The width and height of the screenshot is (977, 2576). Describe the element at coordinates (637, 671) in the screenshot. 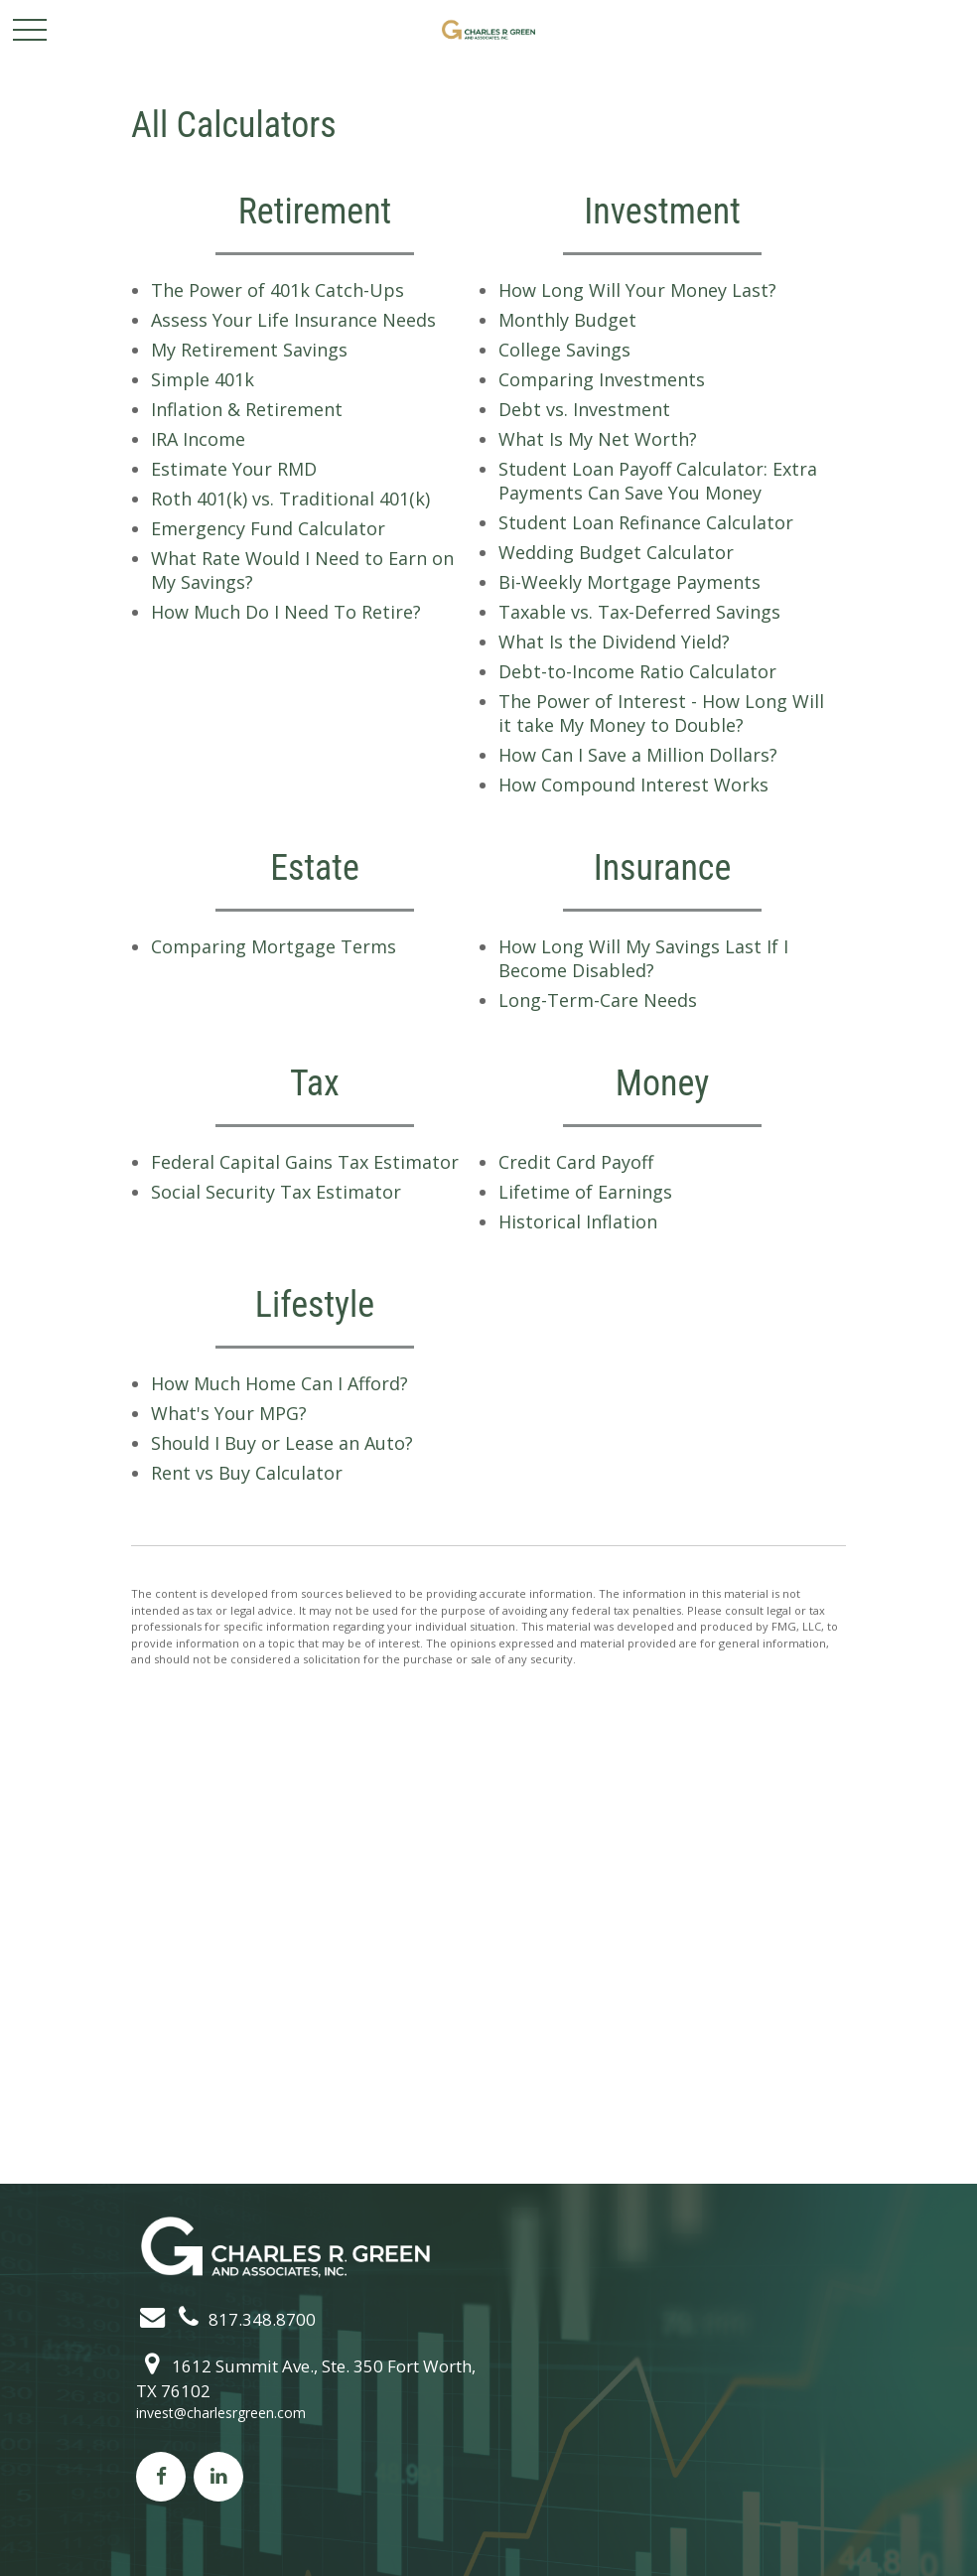

I see `Debt-to-Income Ratio Calculator` at that location.